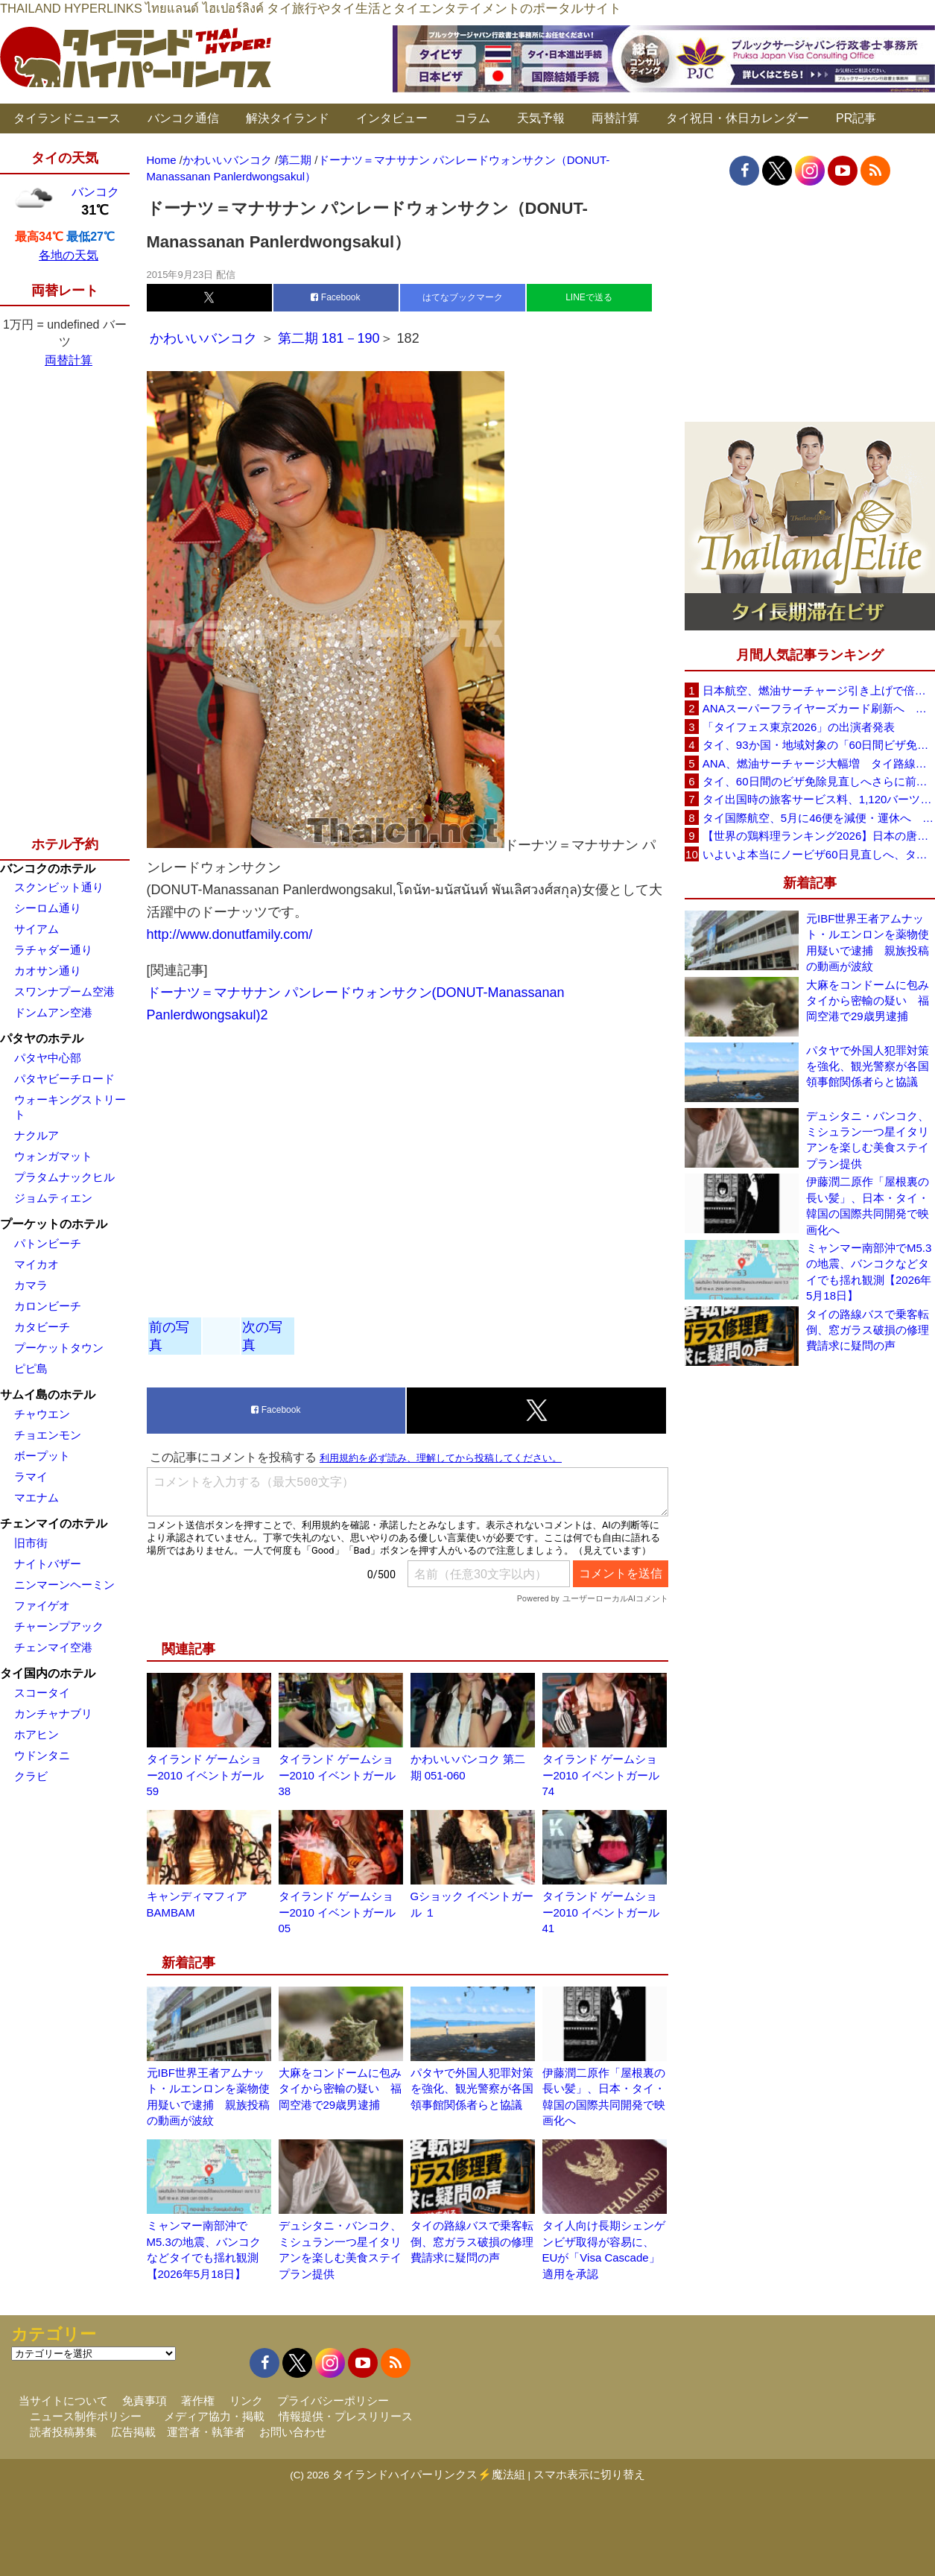  Describe the element at coordinates (42, 1692) in the screenshot. I see `スコータイ` at that location.